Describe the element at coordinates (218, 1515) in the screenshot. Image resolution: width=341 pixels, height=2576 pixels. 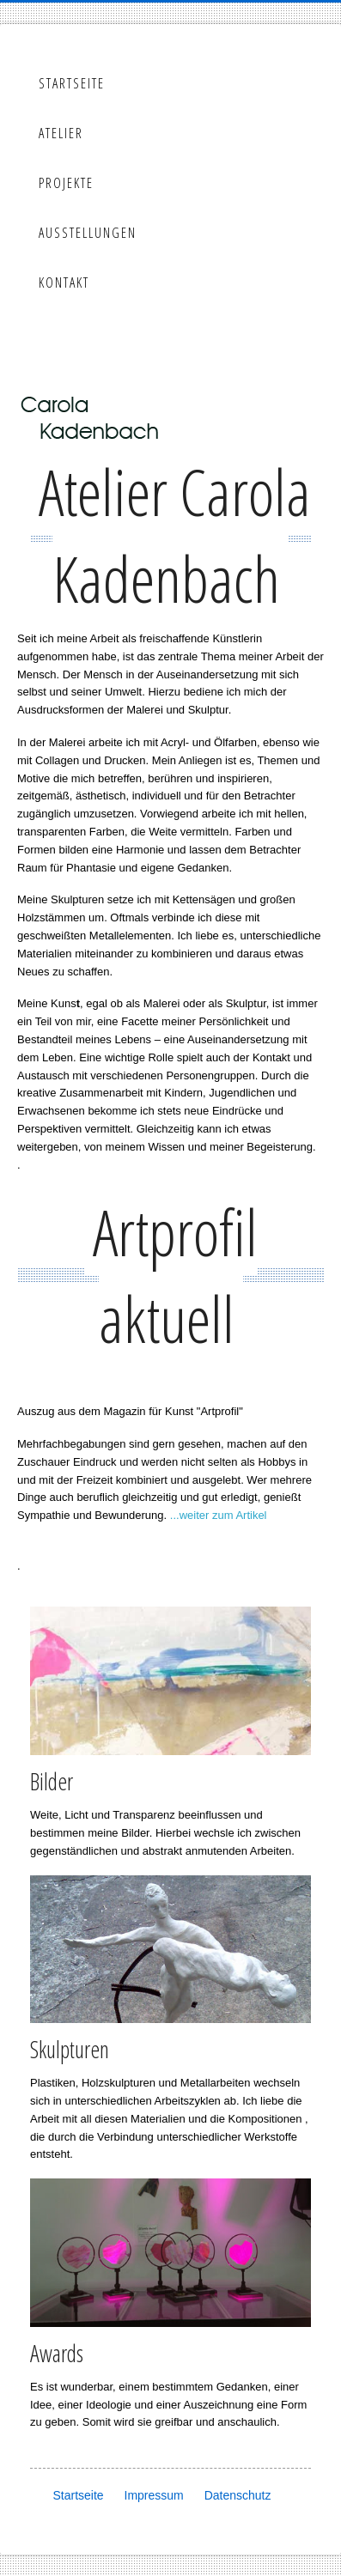
I see `...weiter zum Artikel` at that location.